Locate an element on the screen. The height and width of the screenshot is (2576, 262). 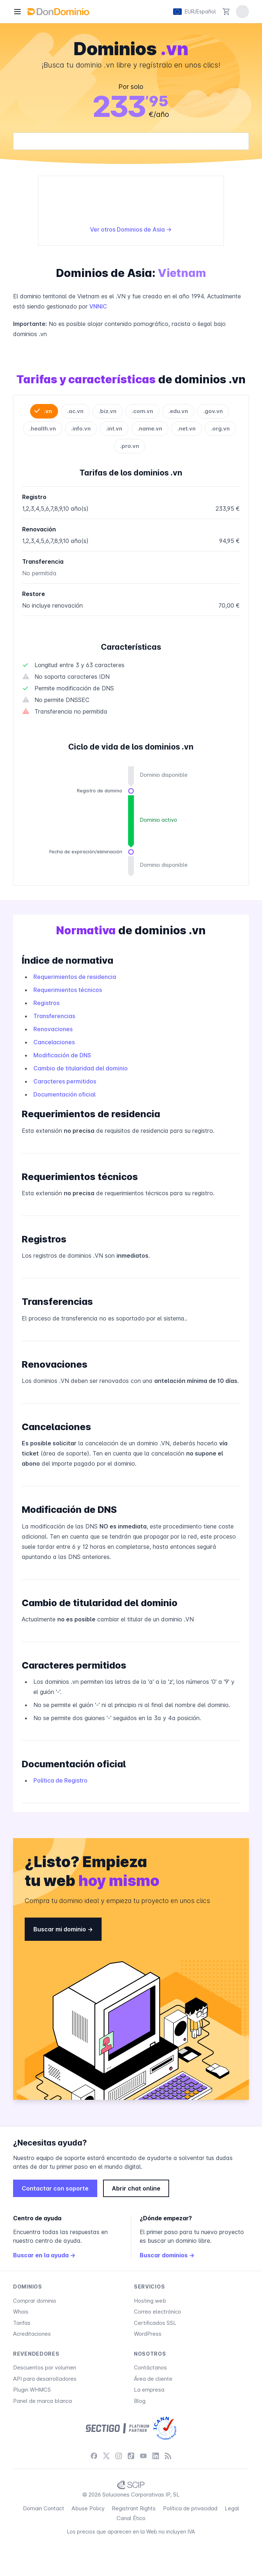
La empresa is located at coordinates (149, 2389).